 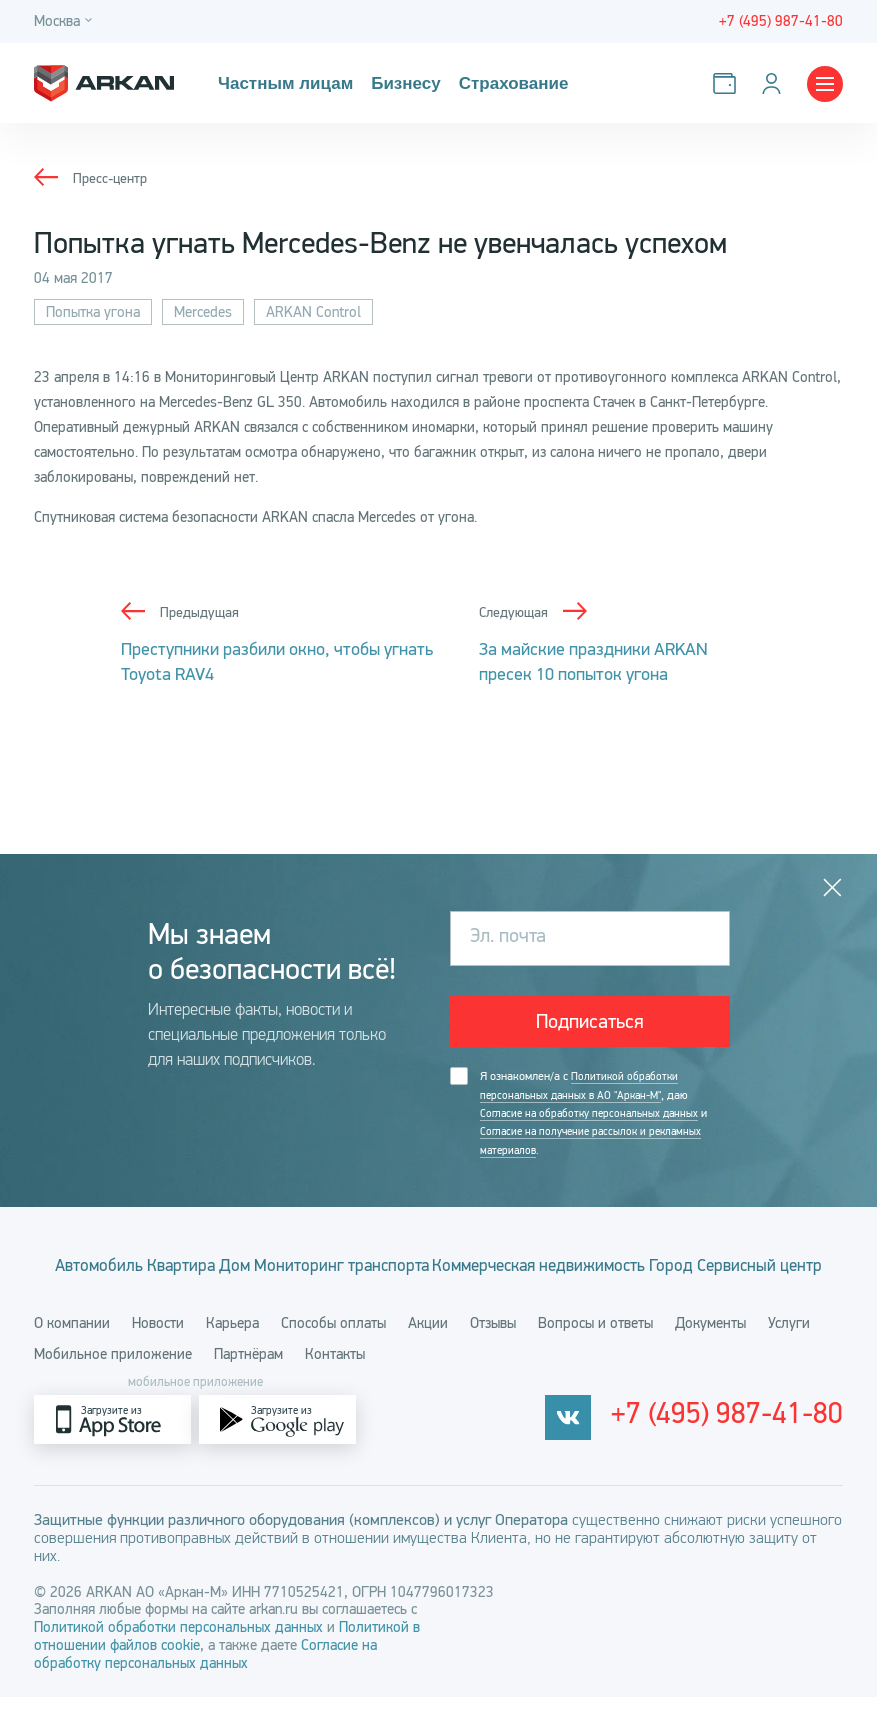 I want to click on Квартира, so click(x=221, y=1269).